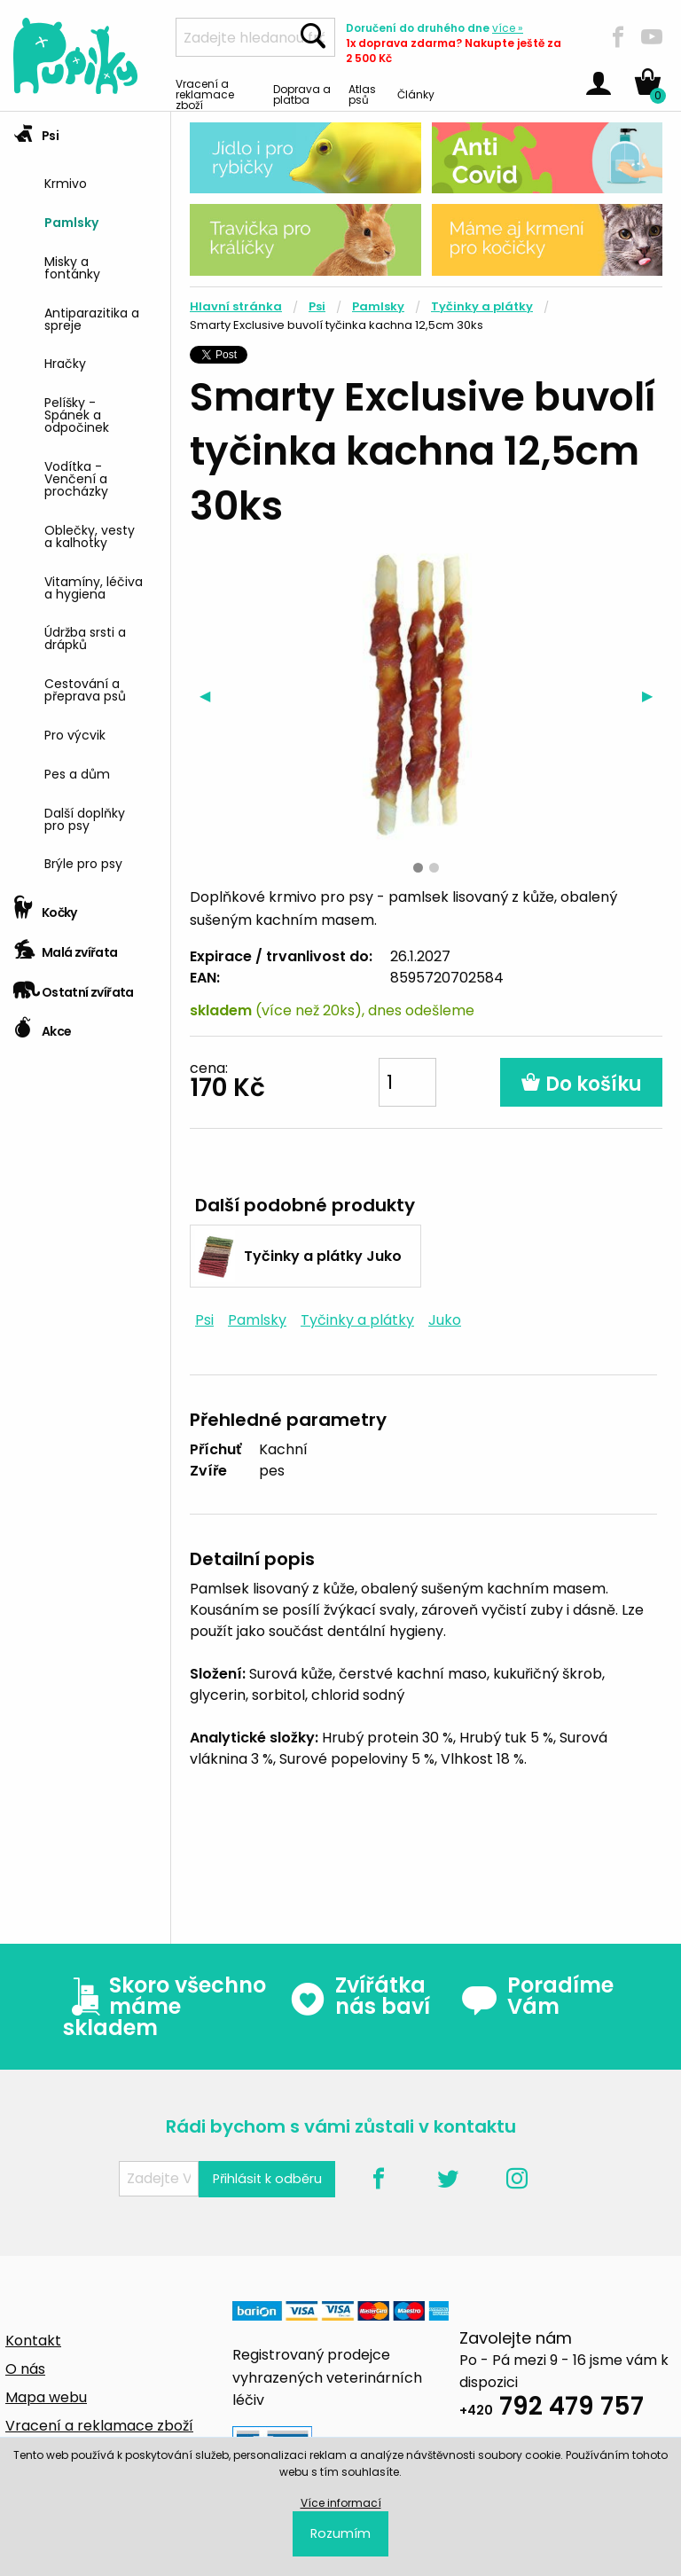 This screenshot has width=681, height=2576. What do you see at coordinates (84, 818) in the screenshot?
I see `Další doplňky pro psy` at bounding box center [84, 818].